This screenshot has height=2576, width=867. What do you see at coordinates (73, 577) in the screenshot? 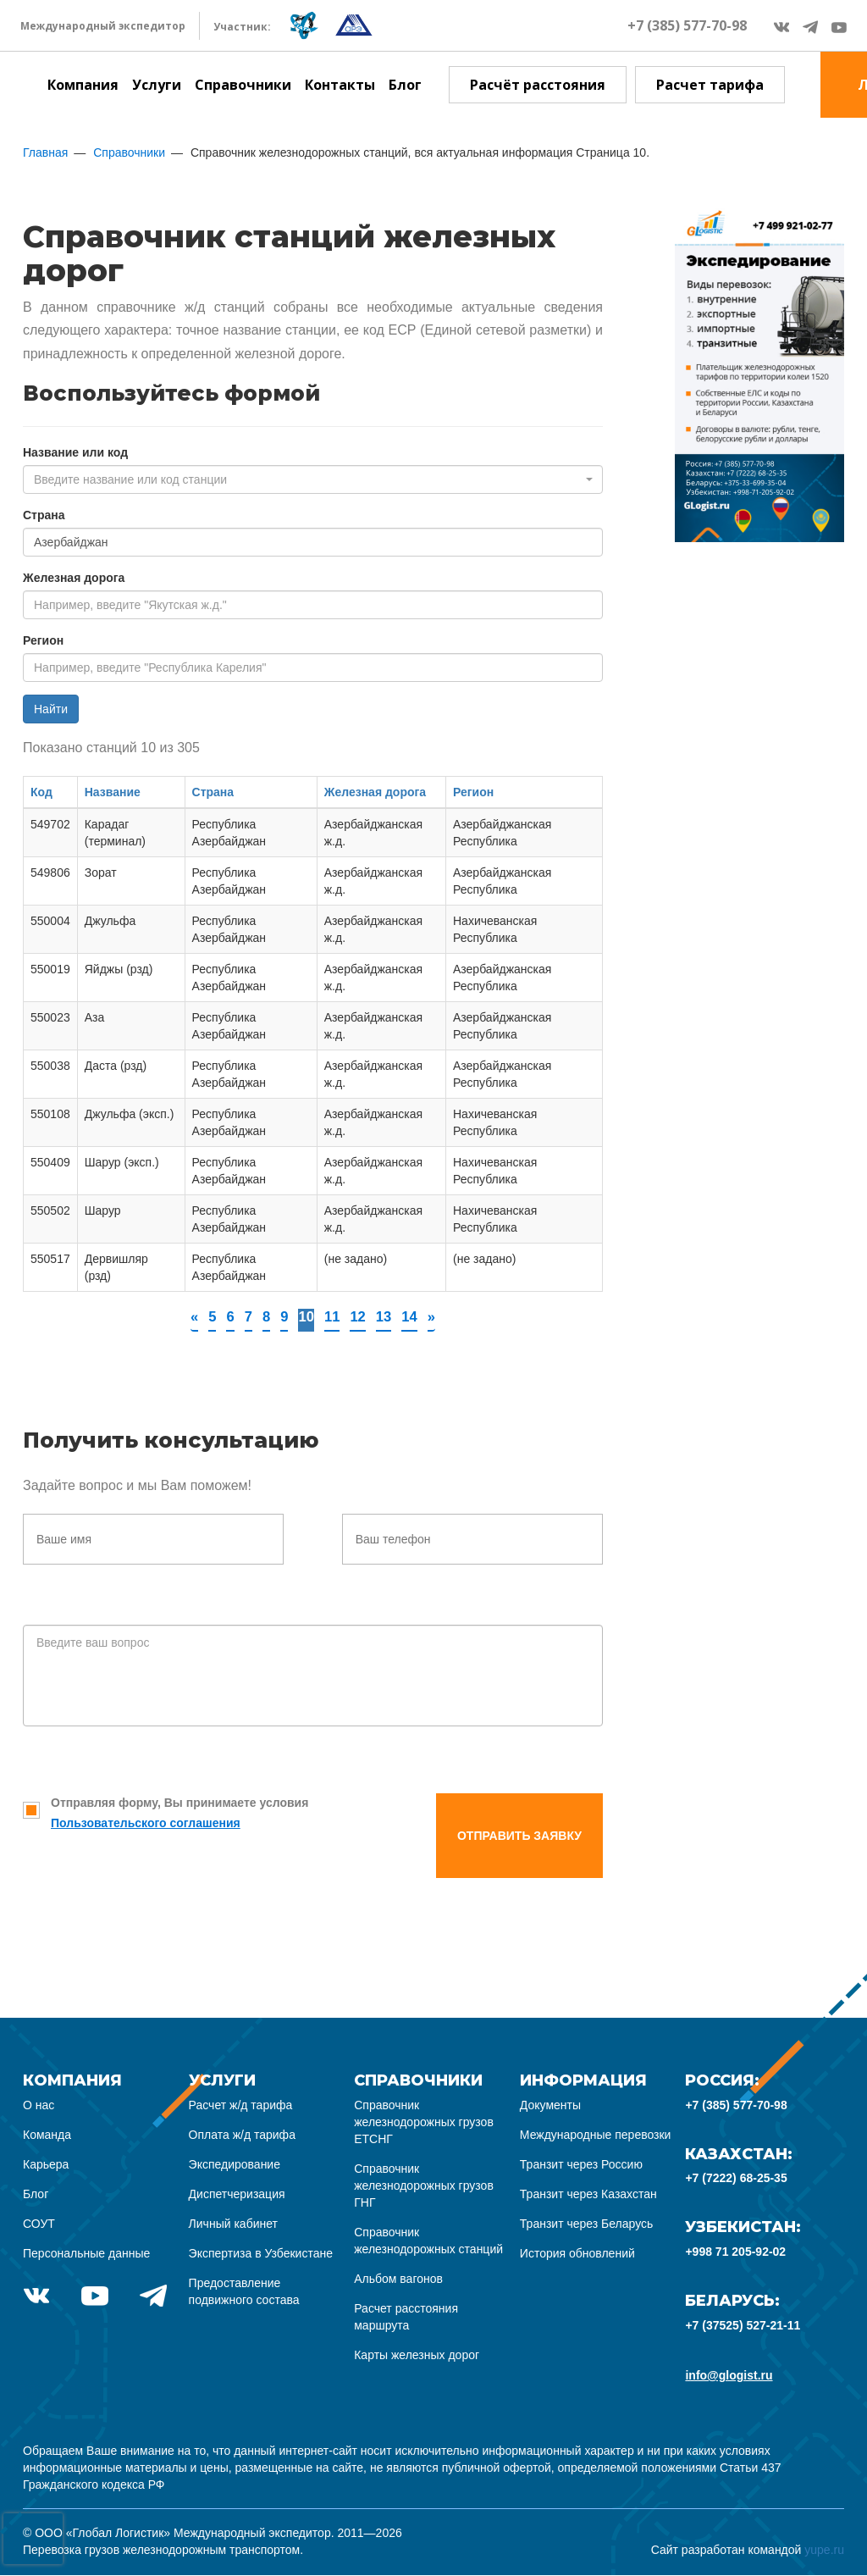
I see `Железная дорога` at bounding box center [73, 577].